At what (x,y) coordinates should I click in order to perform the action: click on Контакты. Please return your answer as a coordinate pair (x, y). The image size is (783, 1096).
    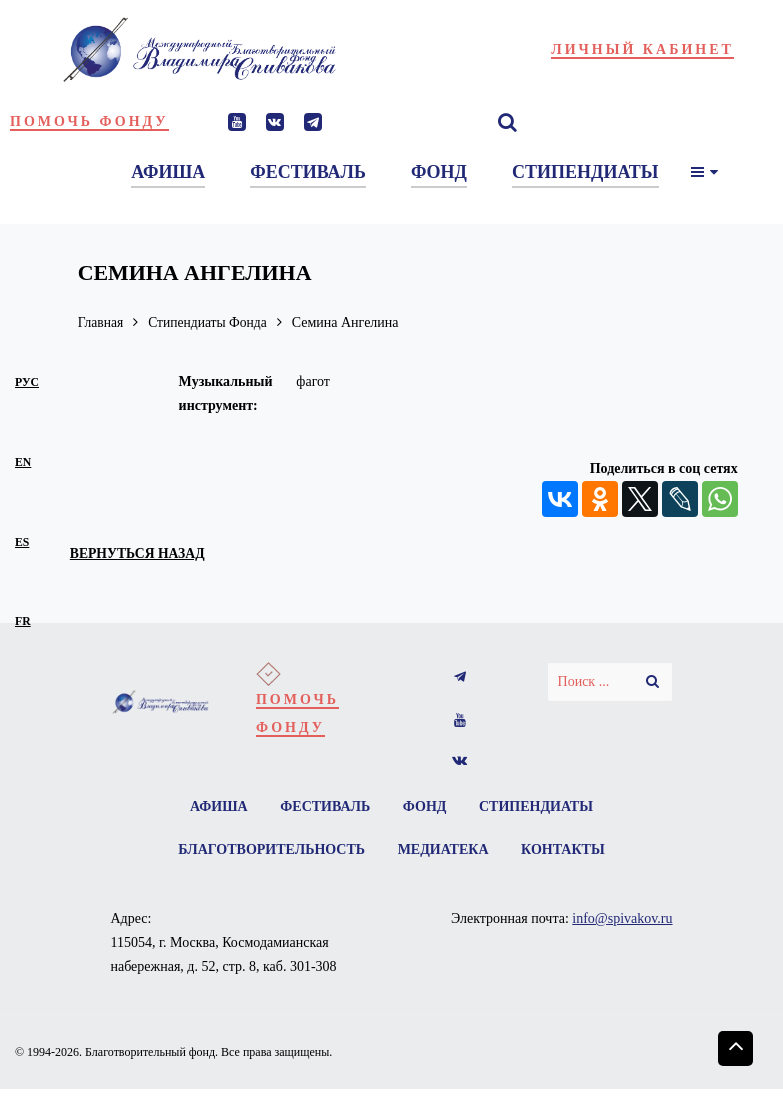
    Looking at the image, I should click on (564, 850).